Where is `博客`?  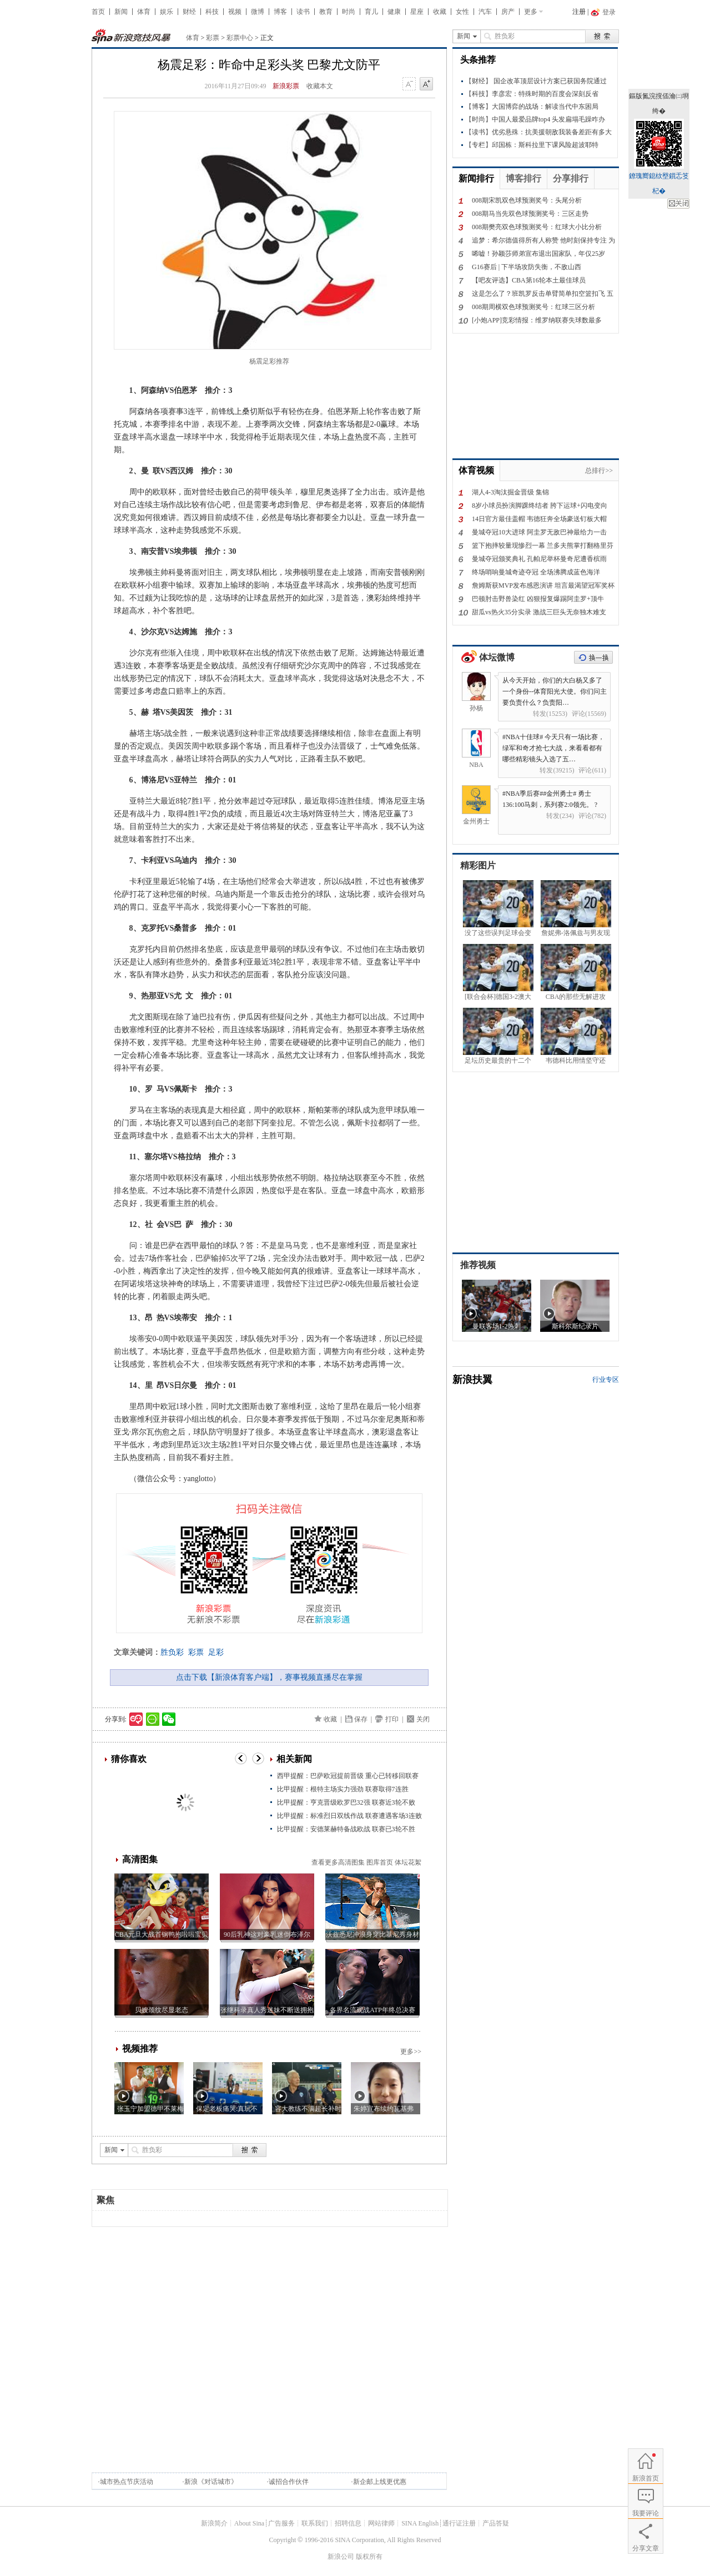 博客 is located at coordinates (280, 12).